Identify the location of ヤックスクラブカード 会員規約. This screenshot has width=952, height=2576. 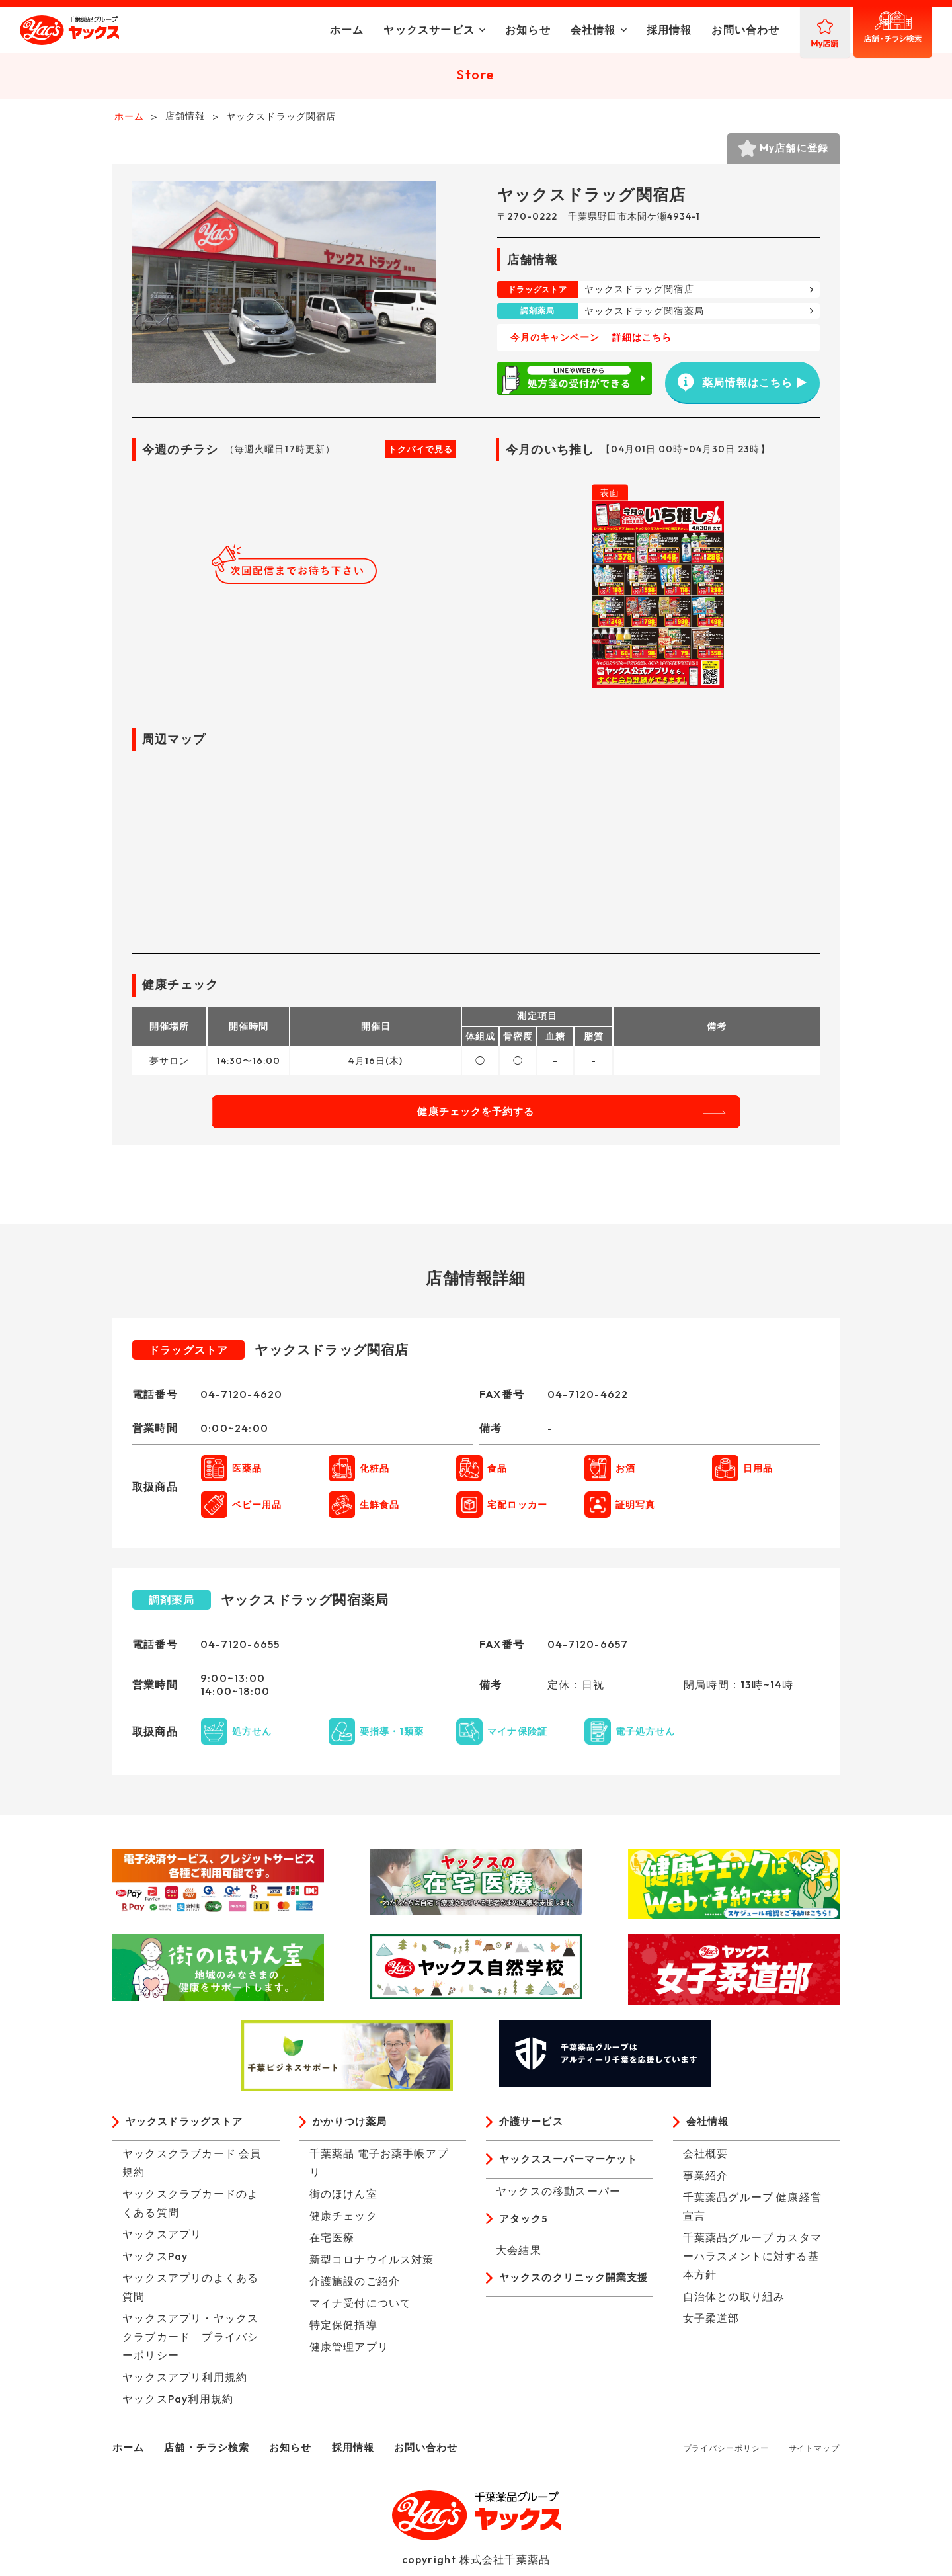
(192, 2169).